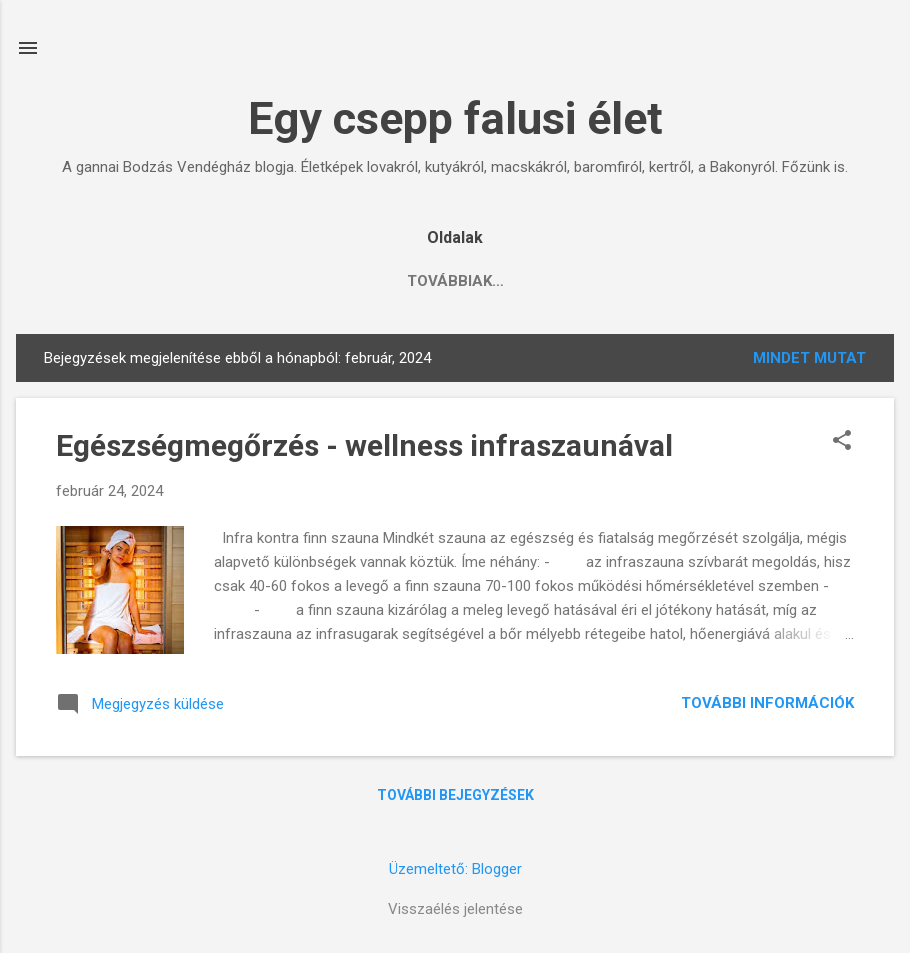  What do you see at coordinates (842, 442) in the screenshot?
I see `[button]` at bounding box center [842, 442].